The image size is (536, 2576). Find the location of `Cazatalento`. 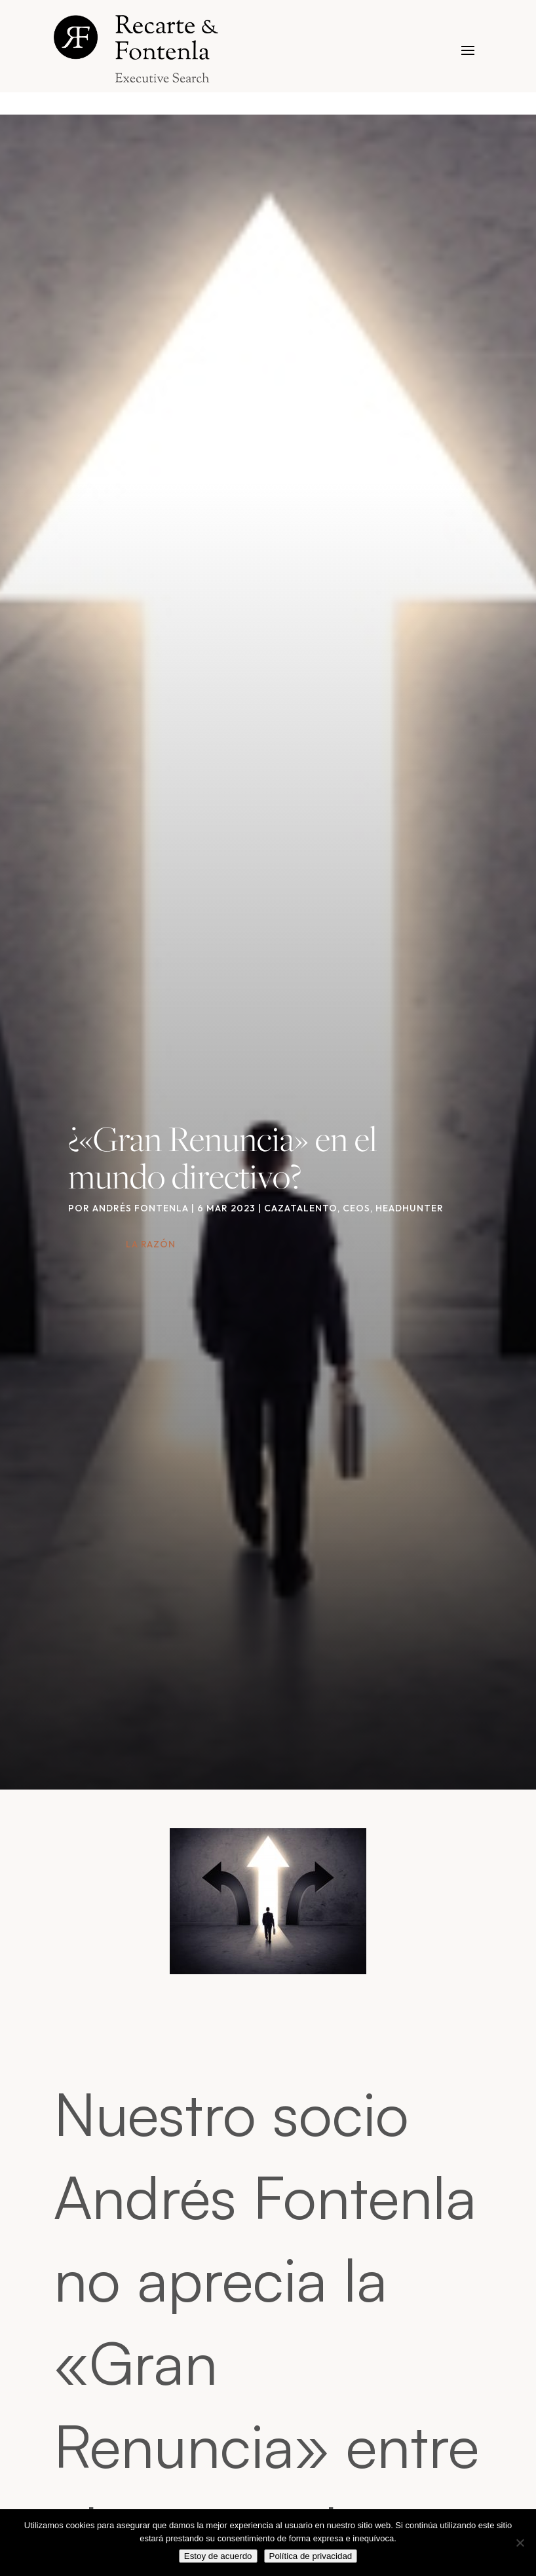

Cazatalento is located at coordinates (300, 1208).